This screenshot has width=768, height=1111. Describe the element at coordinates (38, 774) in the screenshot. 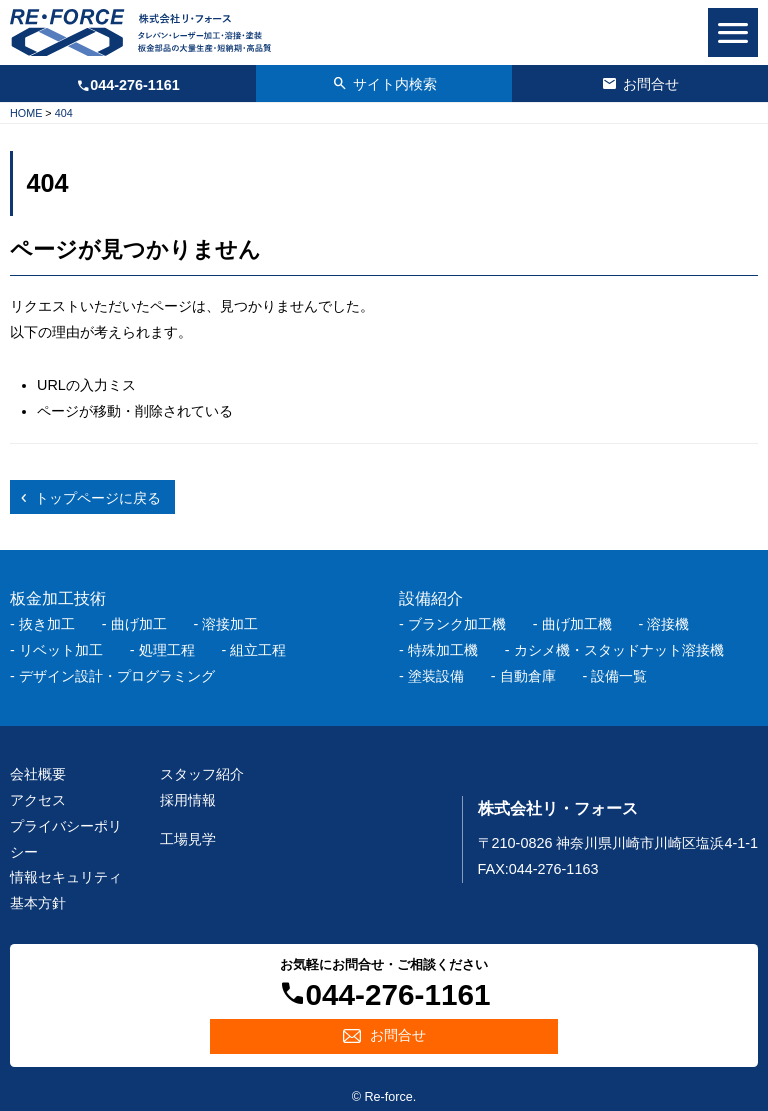

I see `会社概要` at that location.